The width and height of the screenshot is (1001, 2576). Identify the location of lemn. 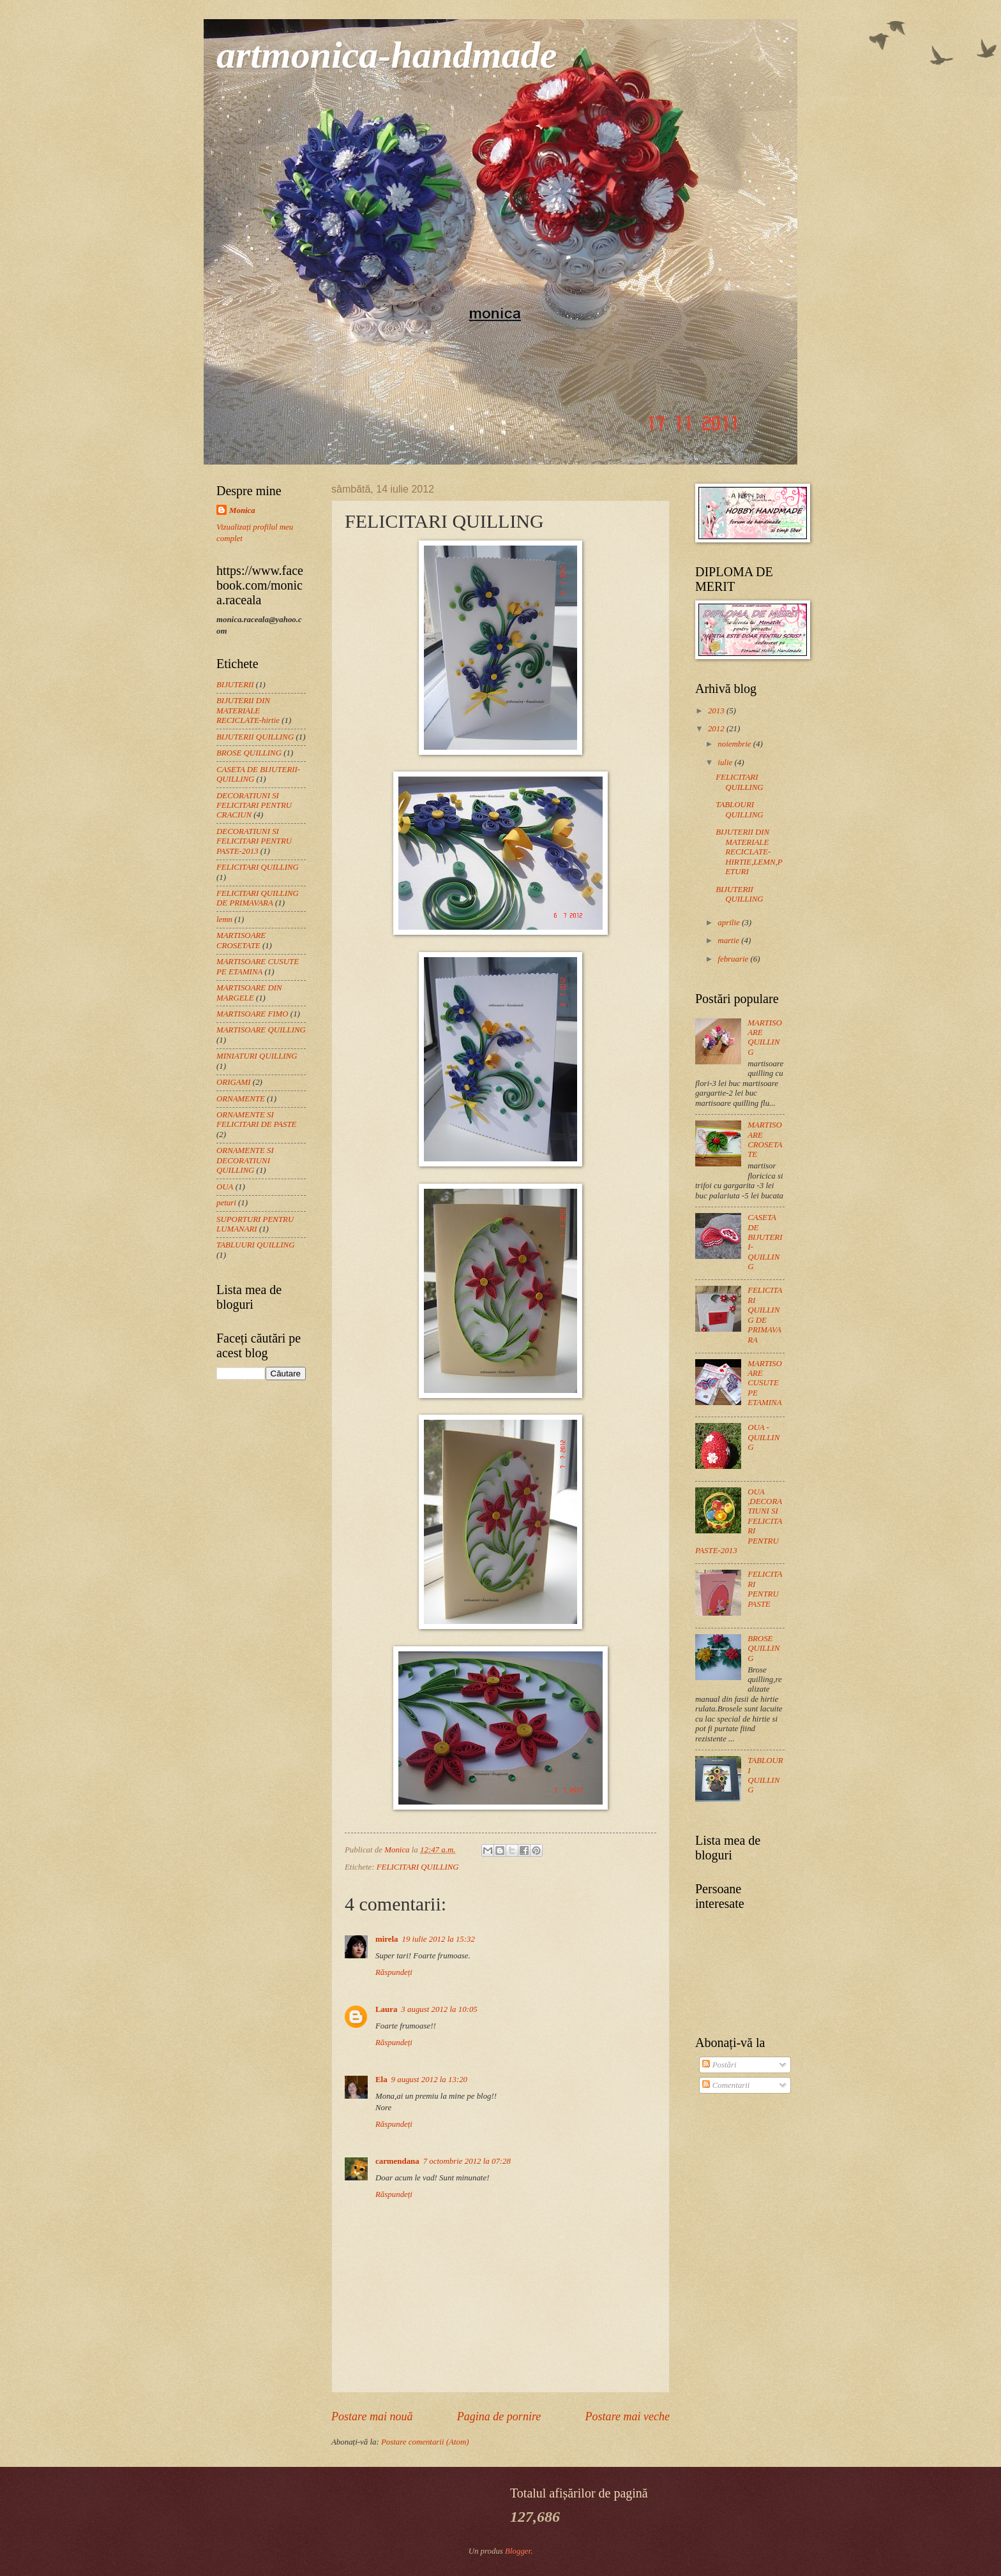
(224, 919).